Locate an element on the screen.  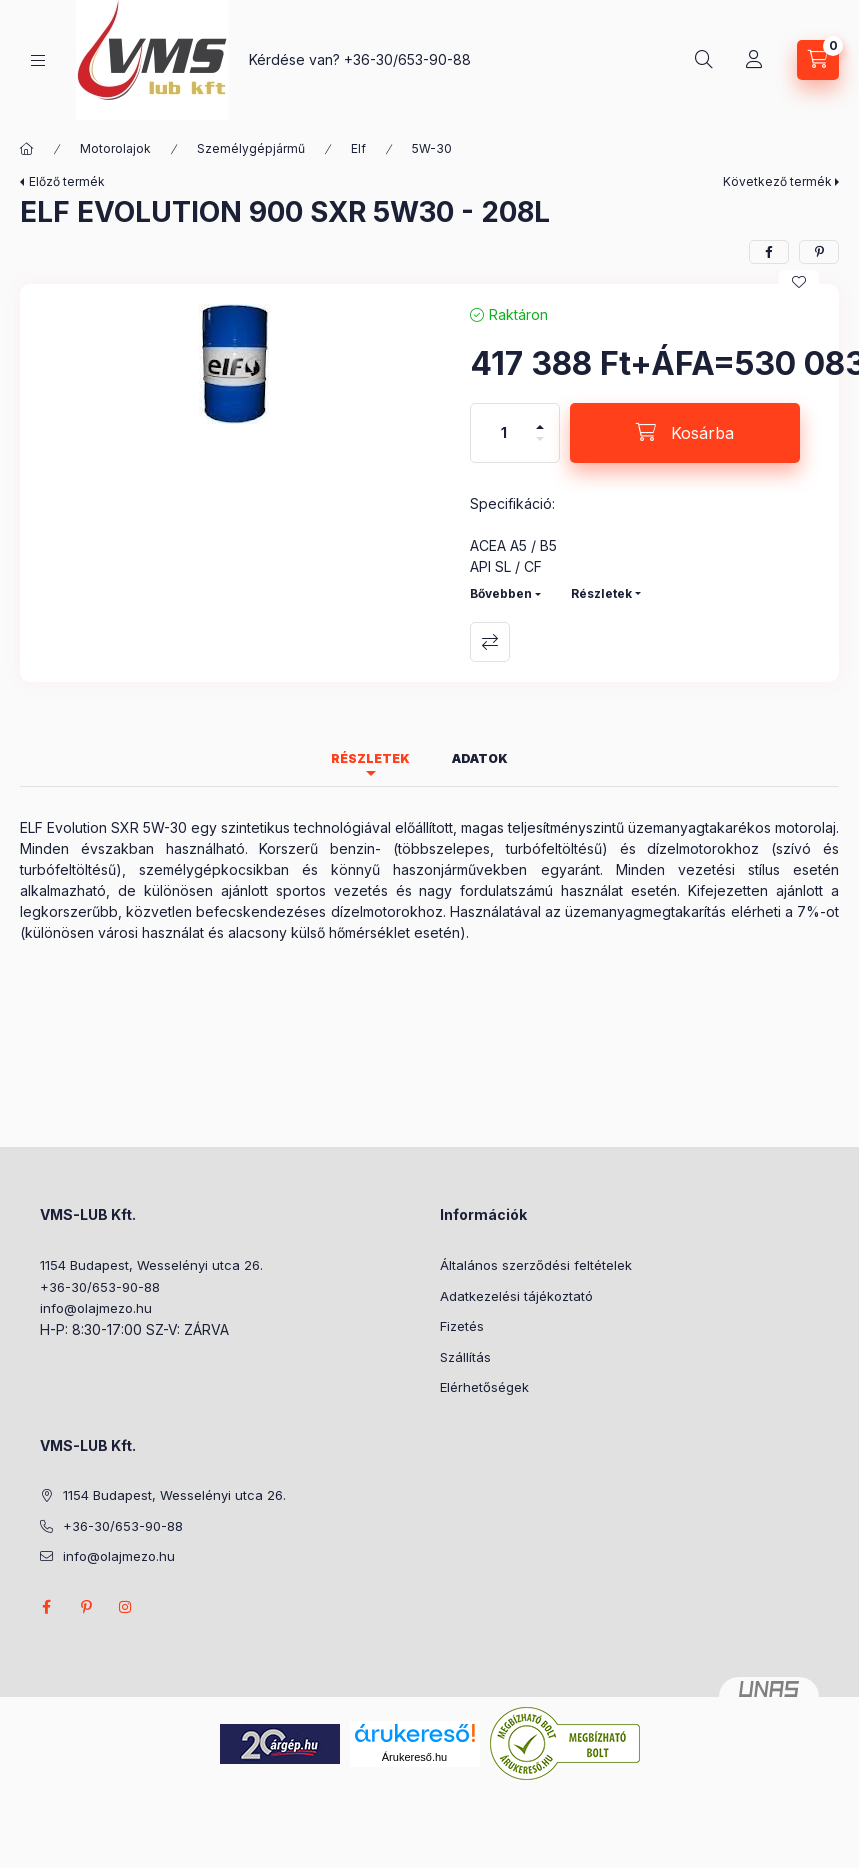
[Kosár megtekintése] is located at coordinates (818, 60).